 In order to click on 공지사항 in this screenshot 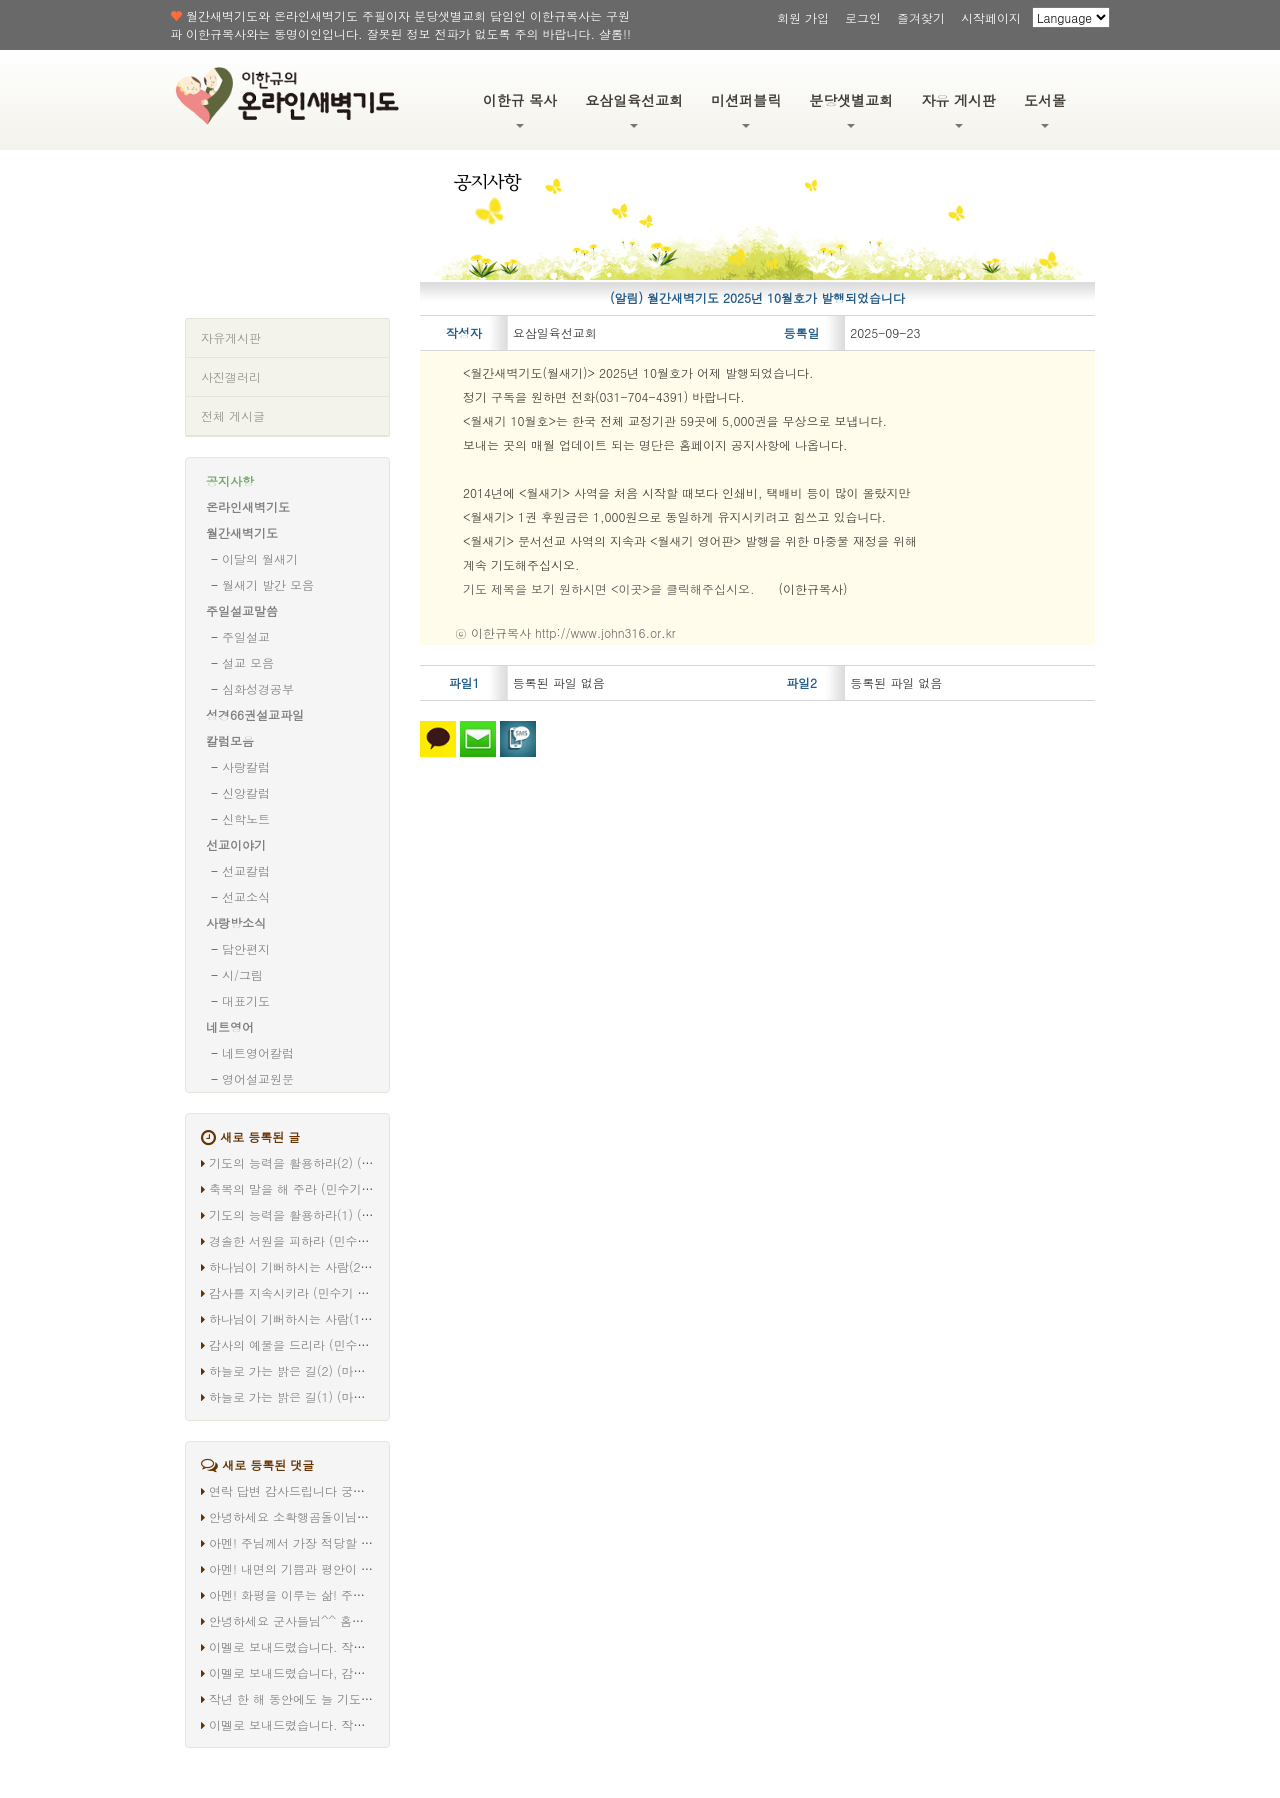, I will do `click(230, 480)`.